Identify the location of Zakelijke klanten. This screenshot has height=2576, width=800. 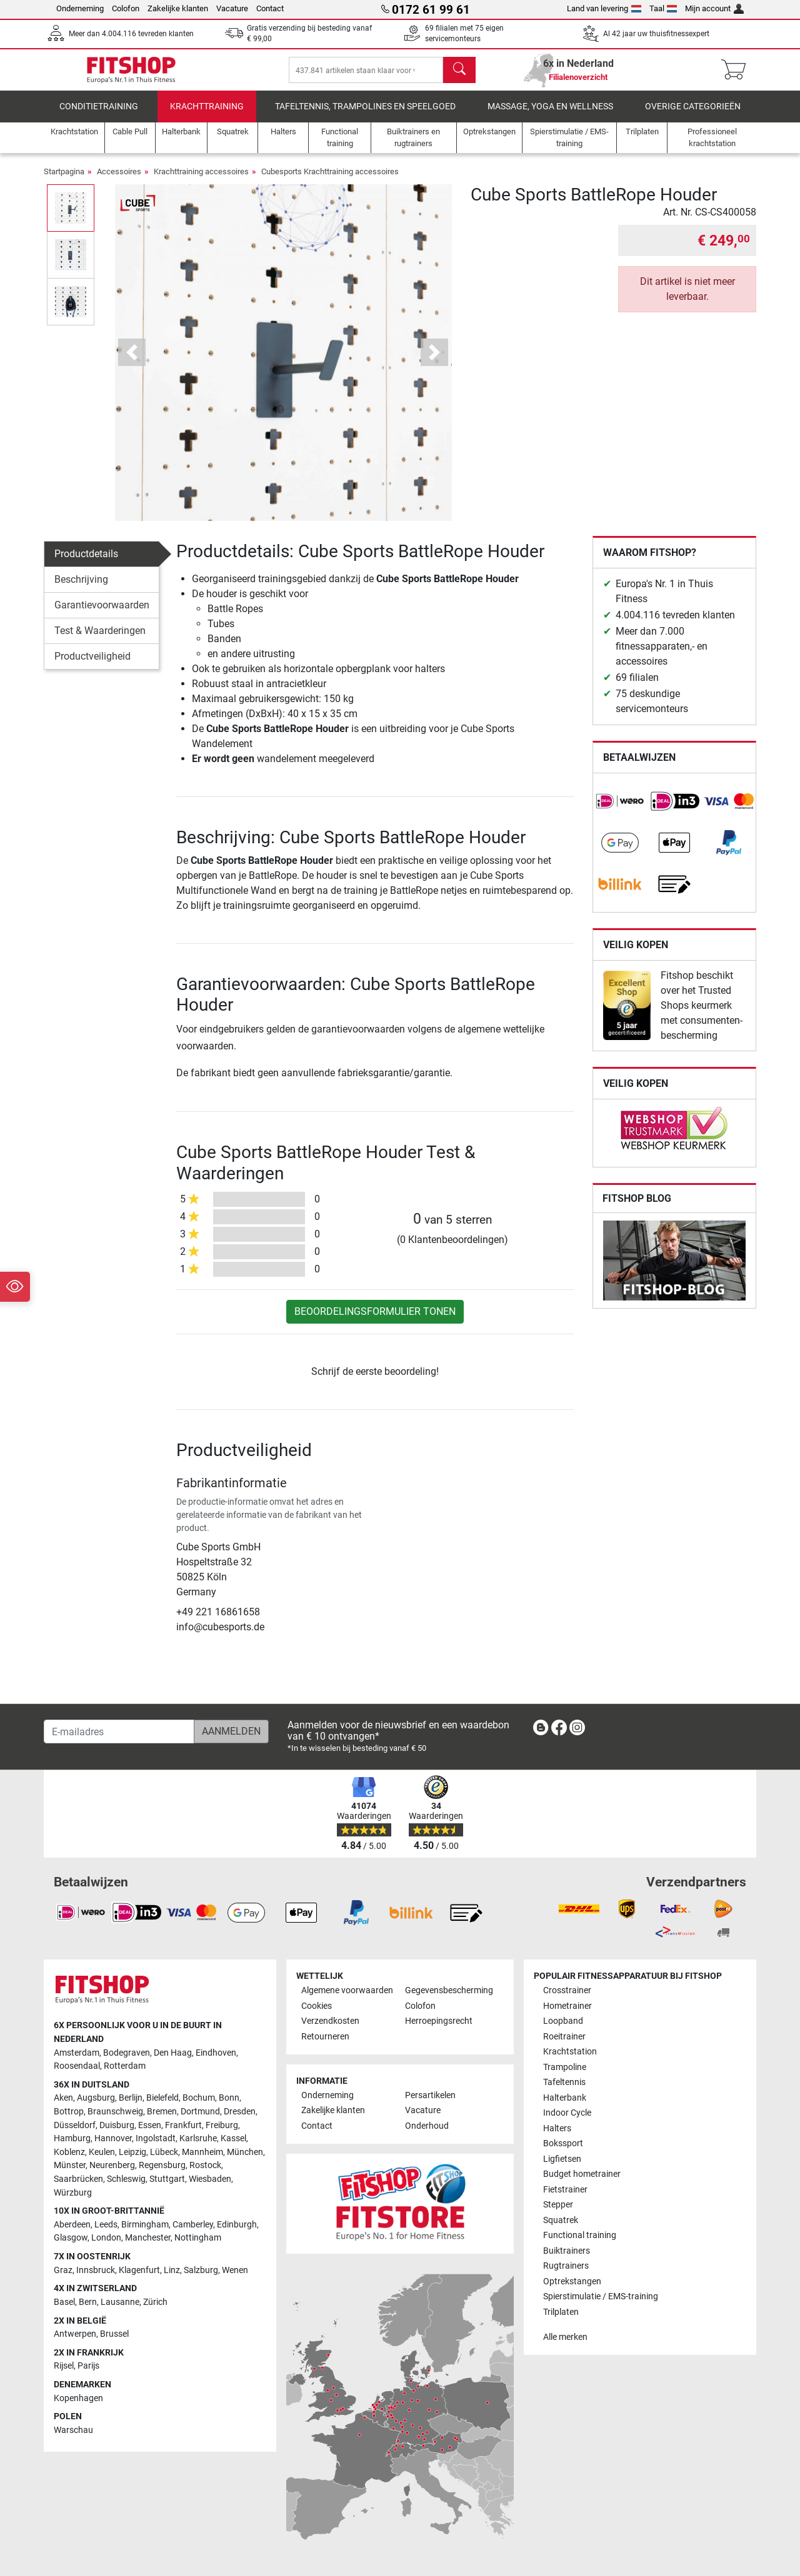
(178, 8).